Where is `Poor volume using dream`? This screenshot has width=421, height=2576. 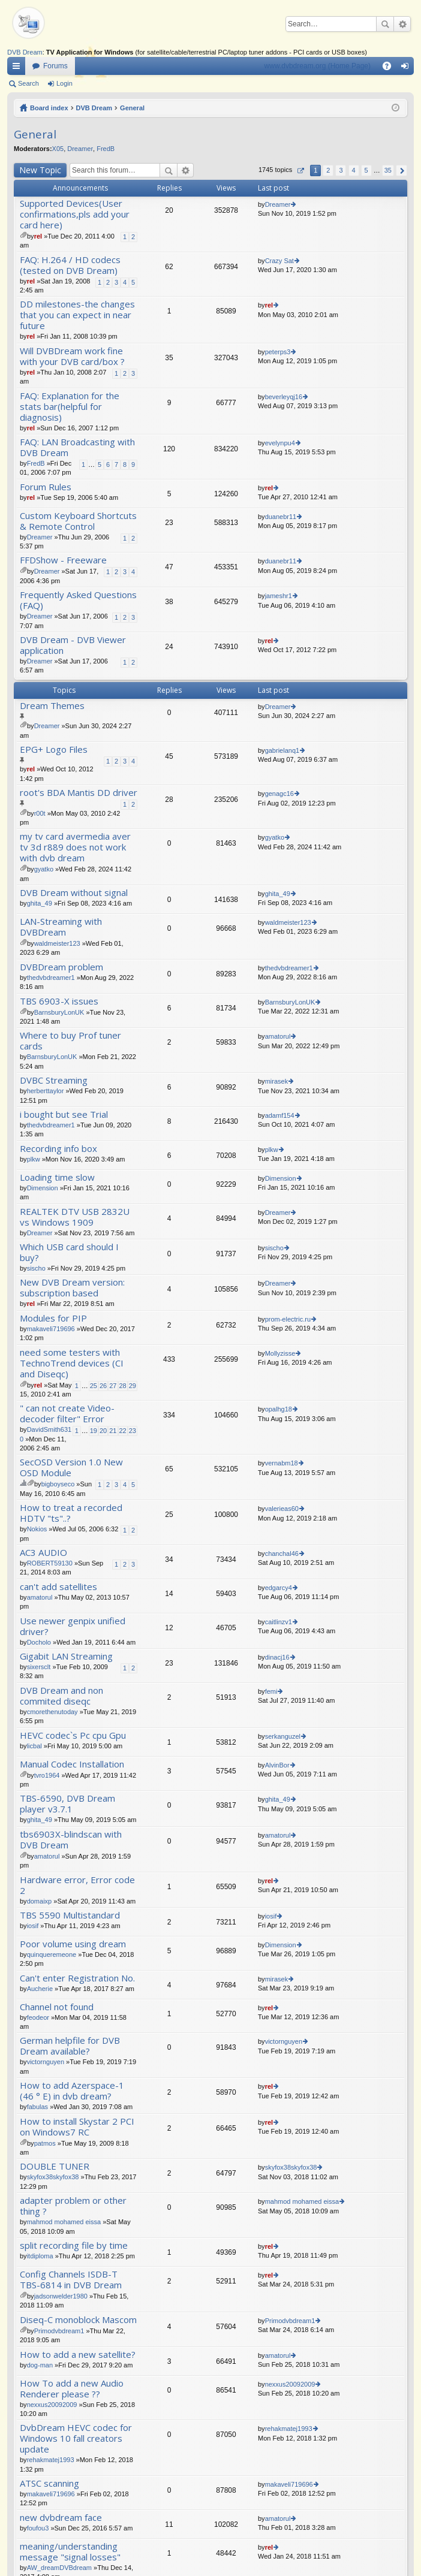
Poor volume using dream is located at coordinates (73, 1944).